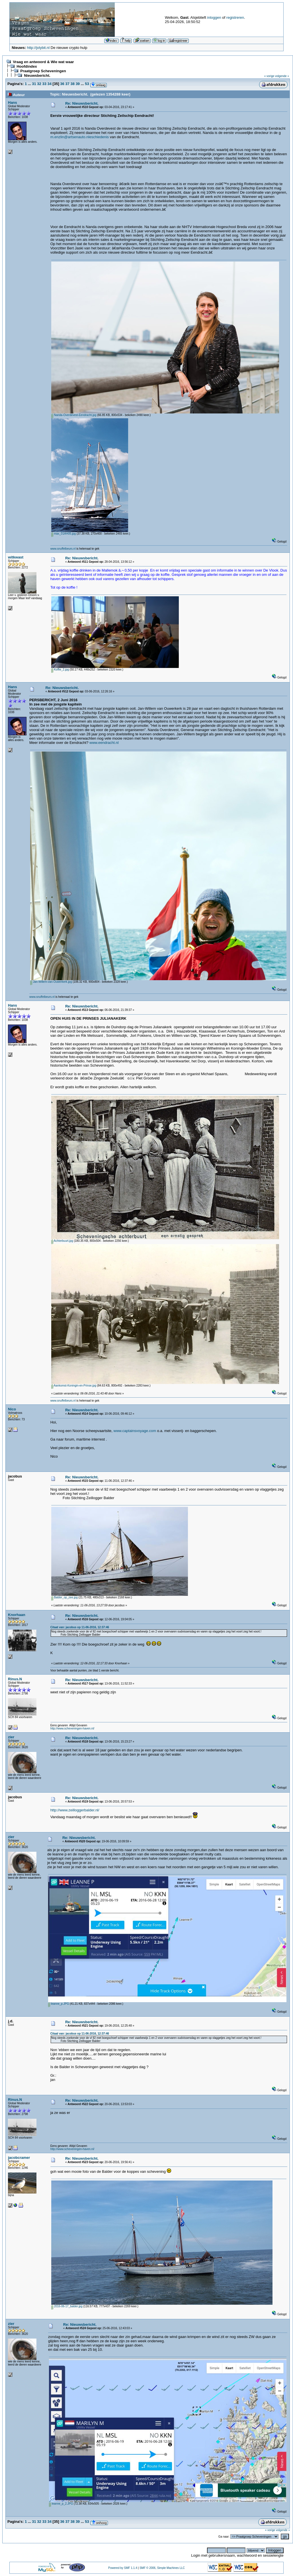 Image resolution: width=293 pixels, height=2576 pixels. Describe the element at coordinates (50, 84) in the screenshot. I see `34` at that location.